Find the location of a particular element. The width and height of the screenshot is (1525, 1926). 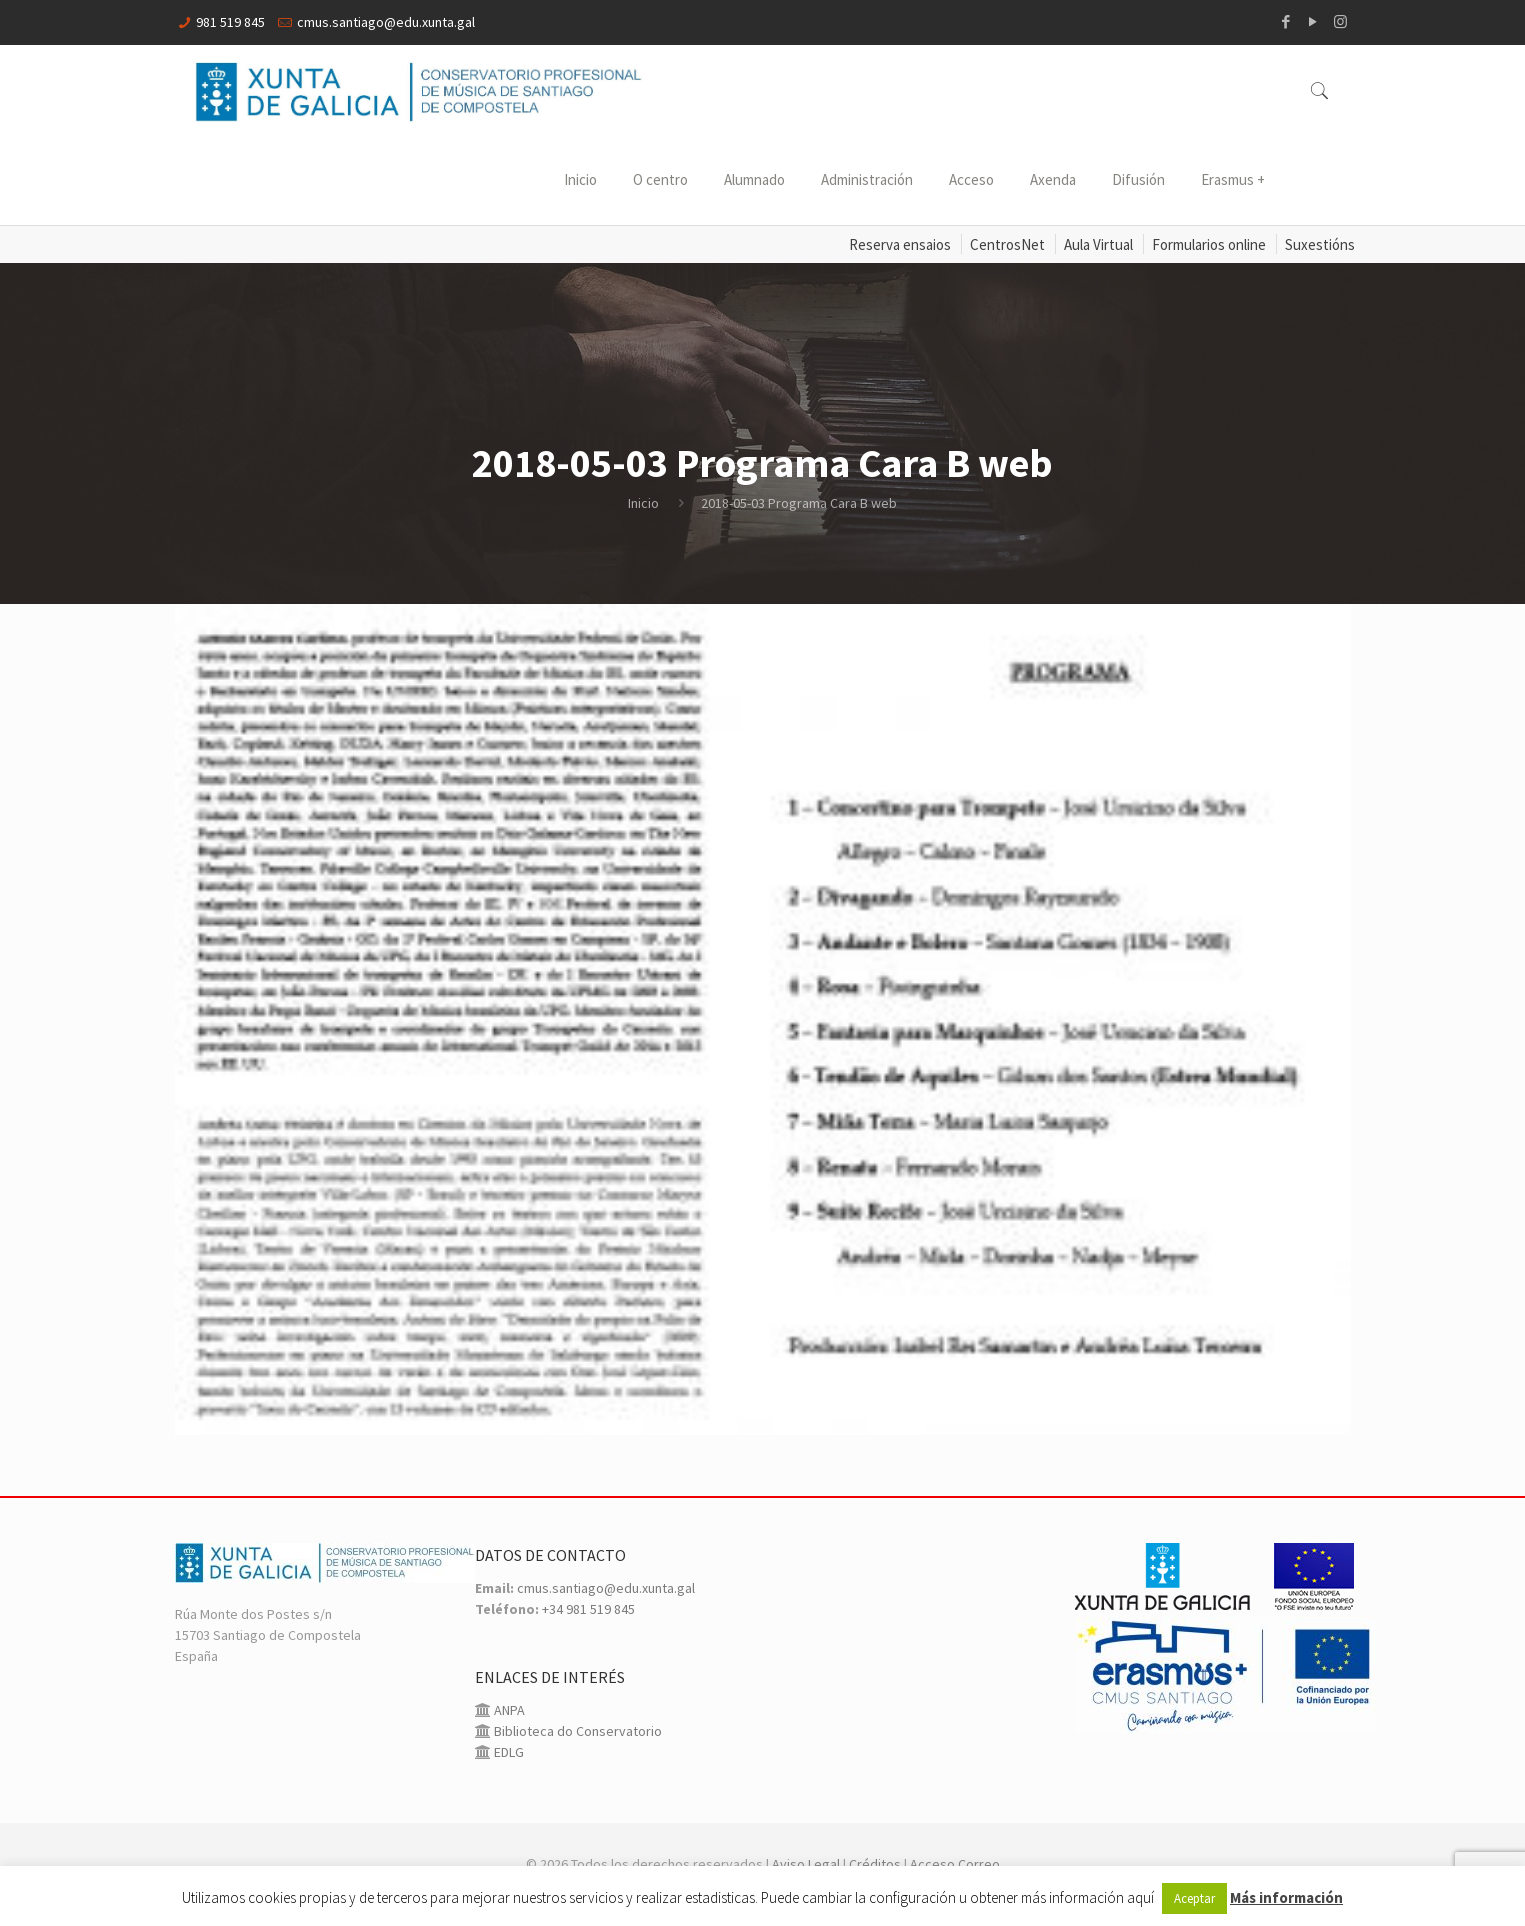

981 519 845 is located at coordinates (230, 22).